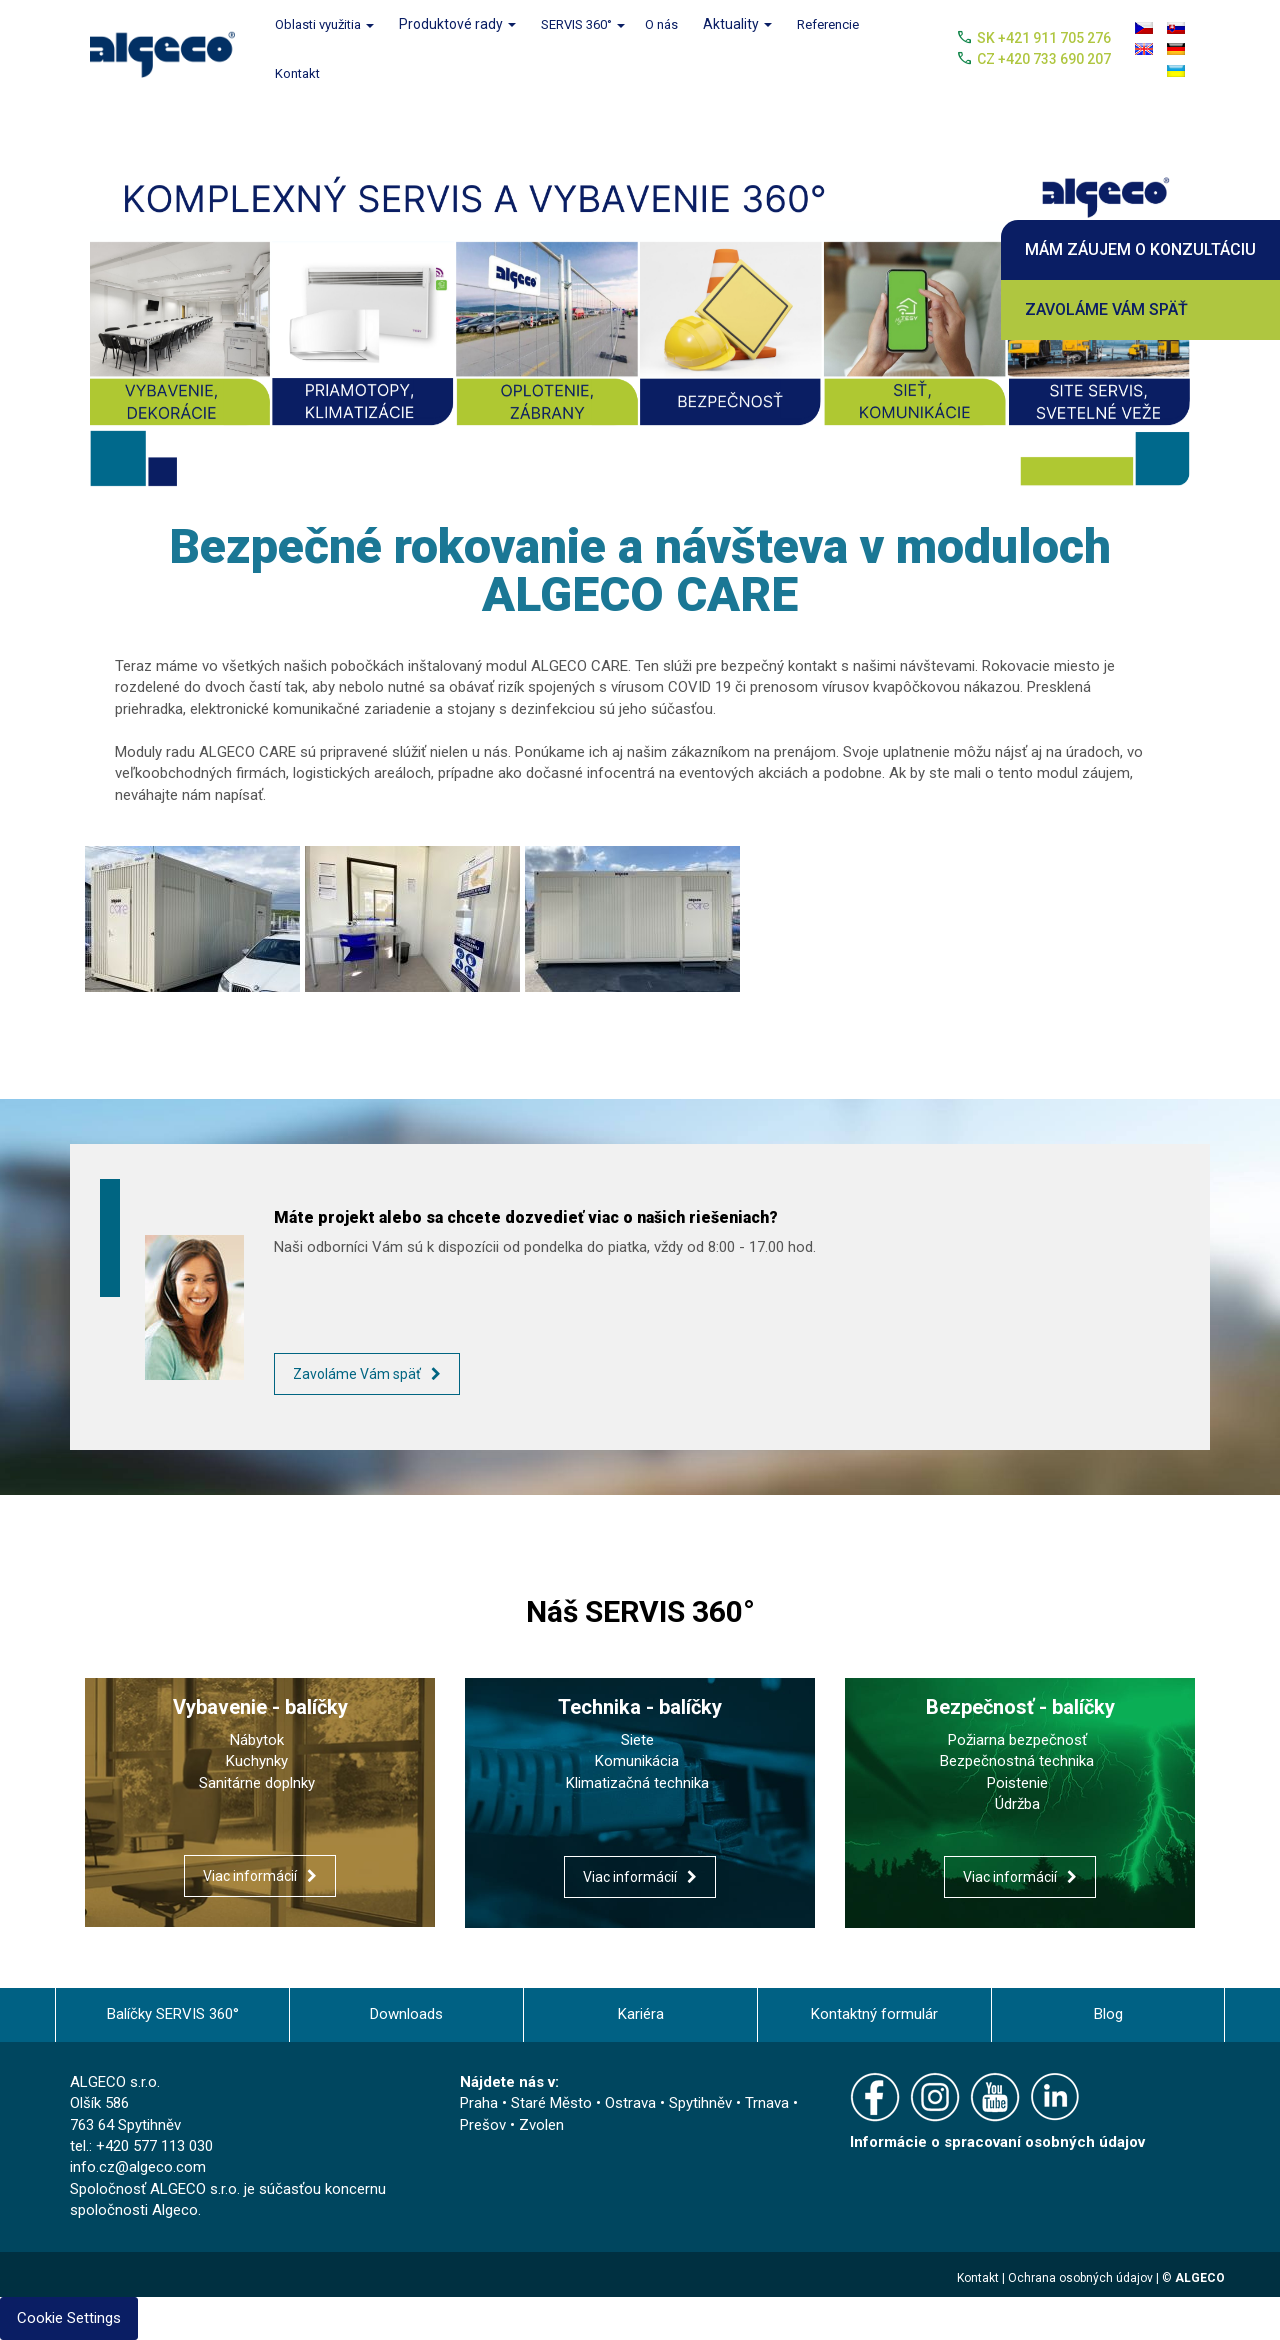  Describe the element at coordinates (173, 2014) in the screenshot. I see `Balíčky SERVIS 360°` at that location.